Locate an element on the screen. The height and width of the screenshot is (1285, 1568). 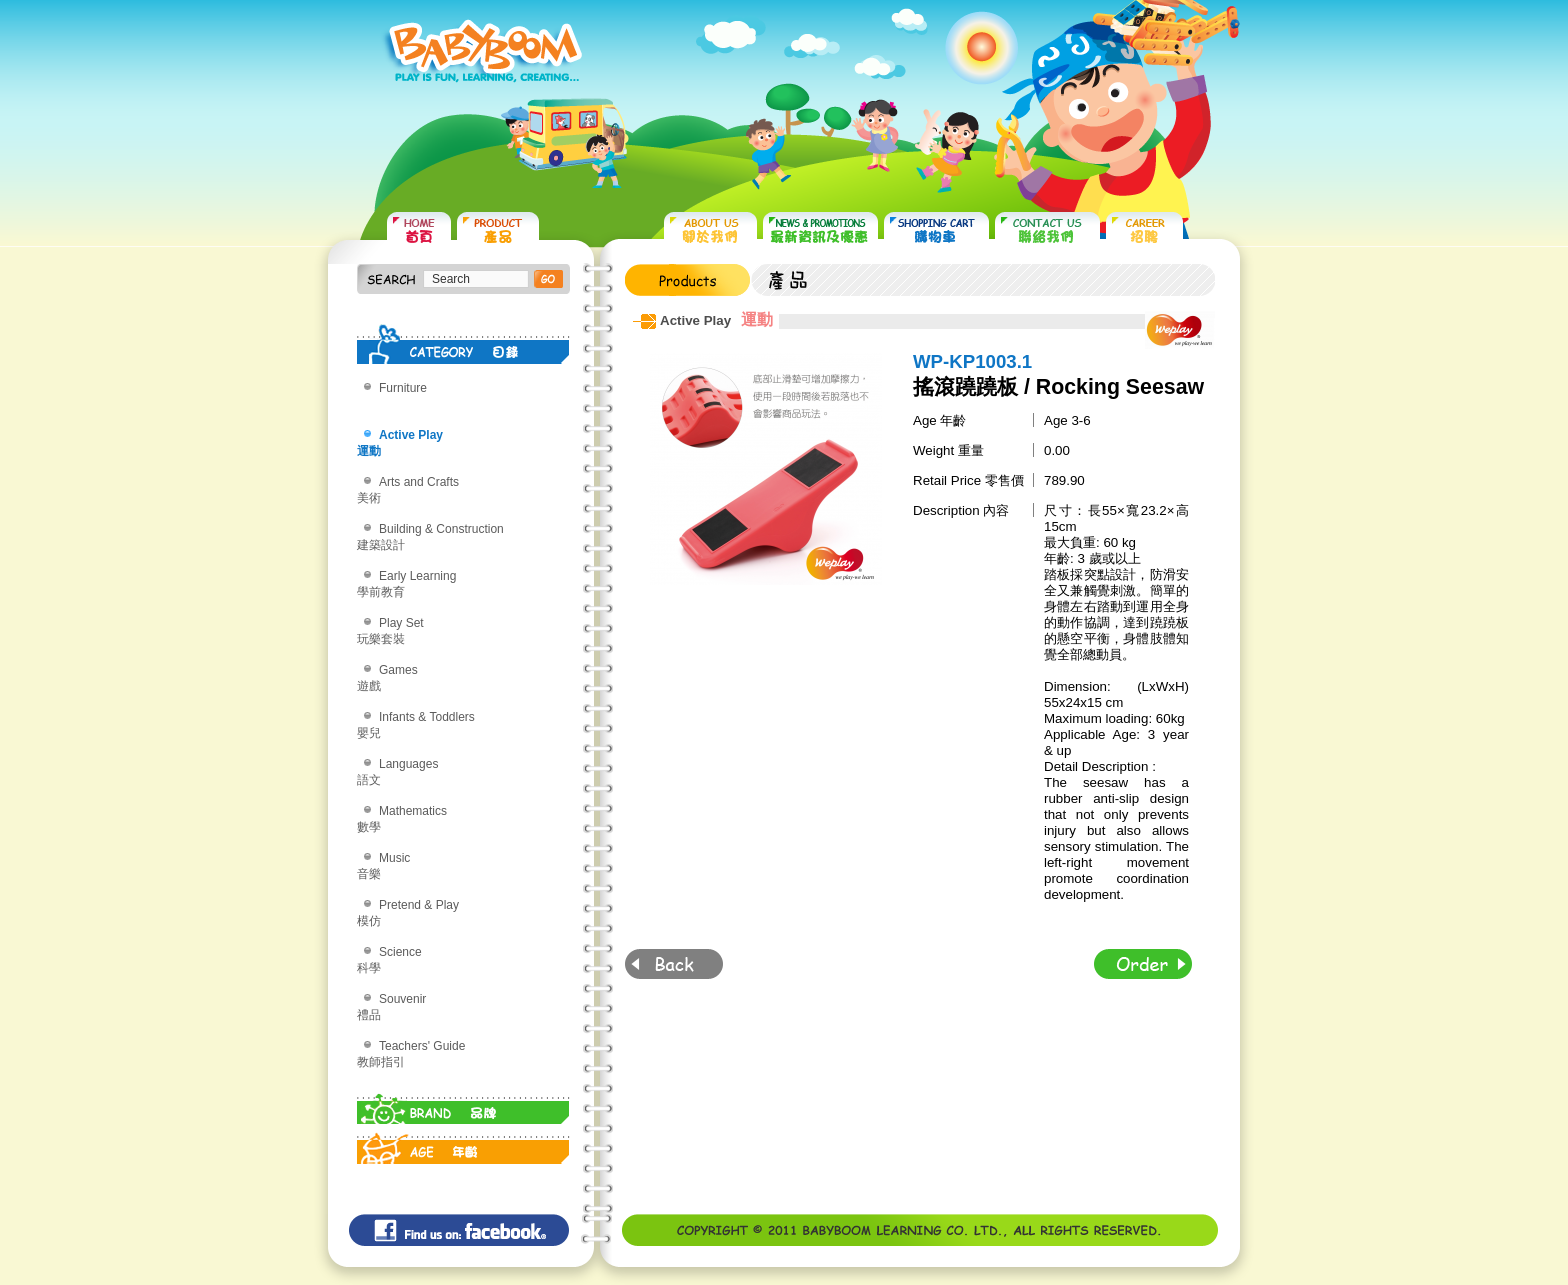
CAREER 招聘 is located at coordinates (1144, 230).